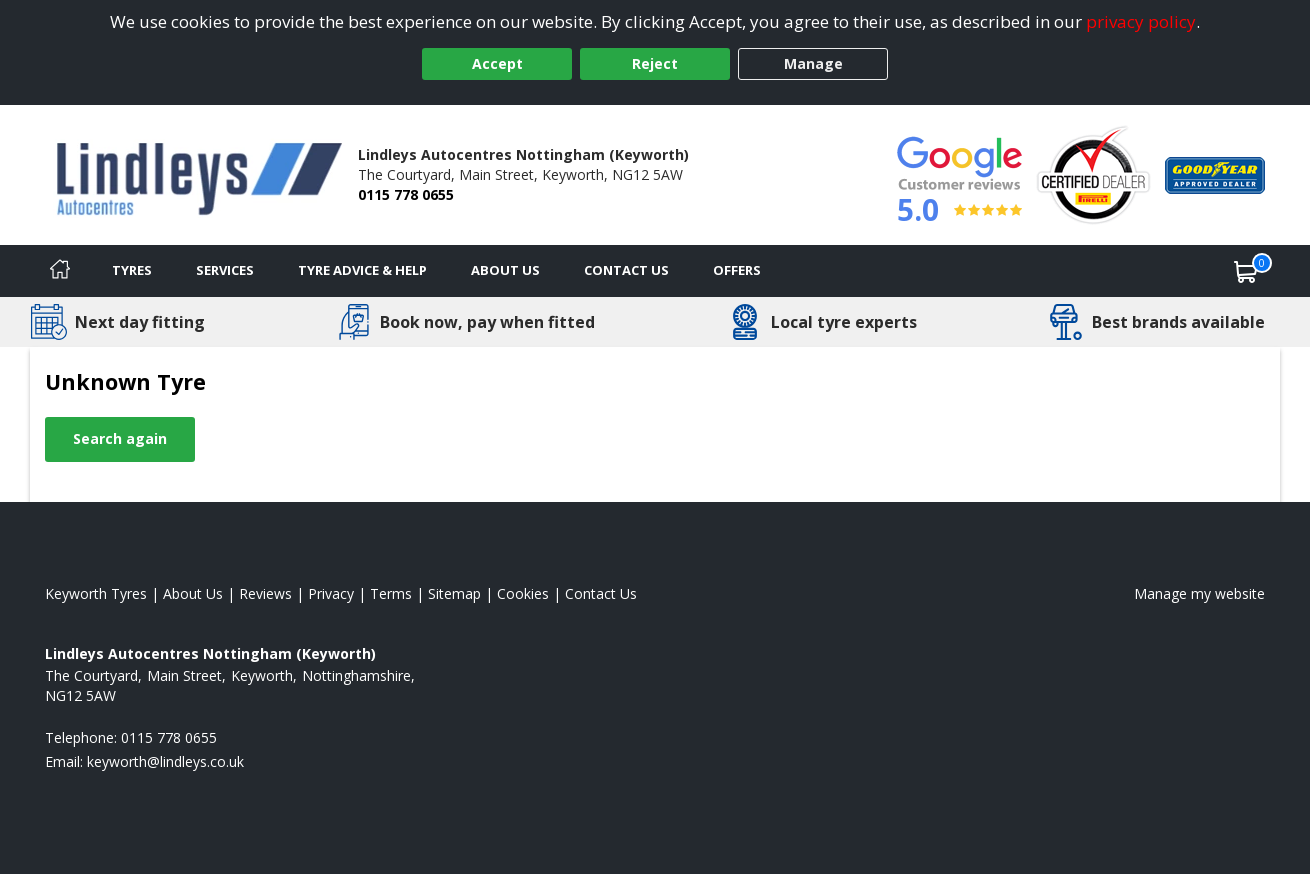  Describe the element at coordinates (523, 593) in the screenshot. I see `Cookies [Read about cookies]` at that location.